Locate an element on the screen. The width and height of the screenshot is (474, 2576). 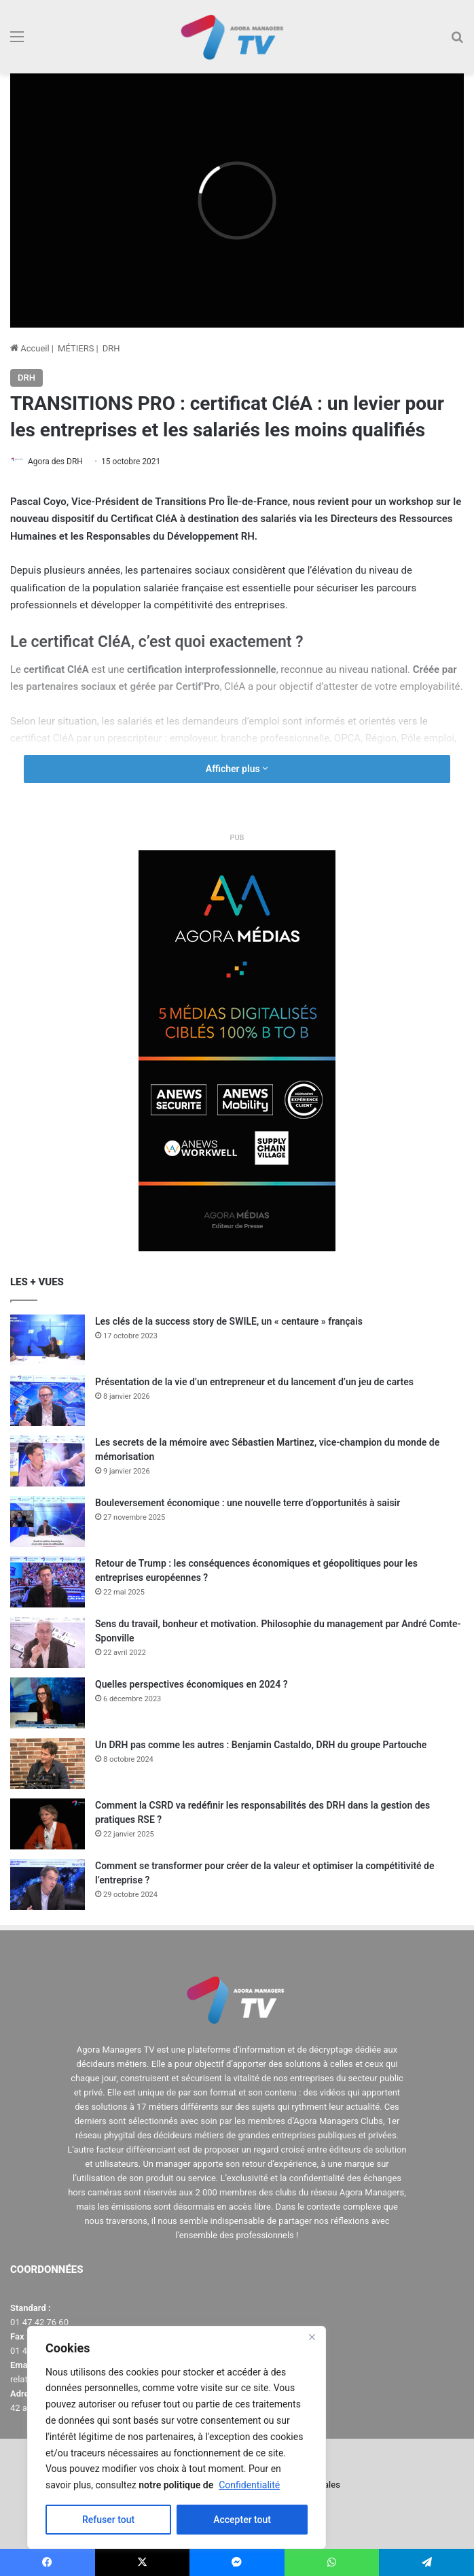
[region] is located at coordinates (176, 2437).